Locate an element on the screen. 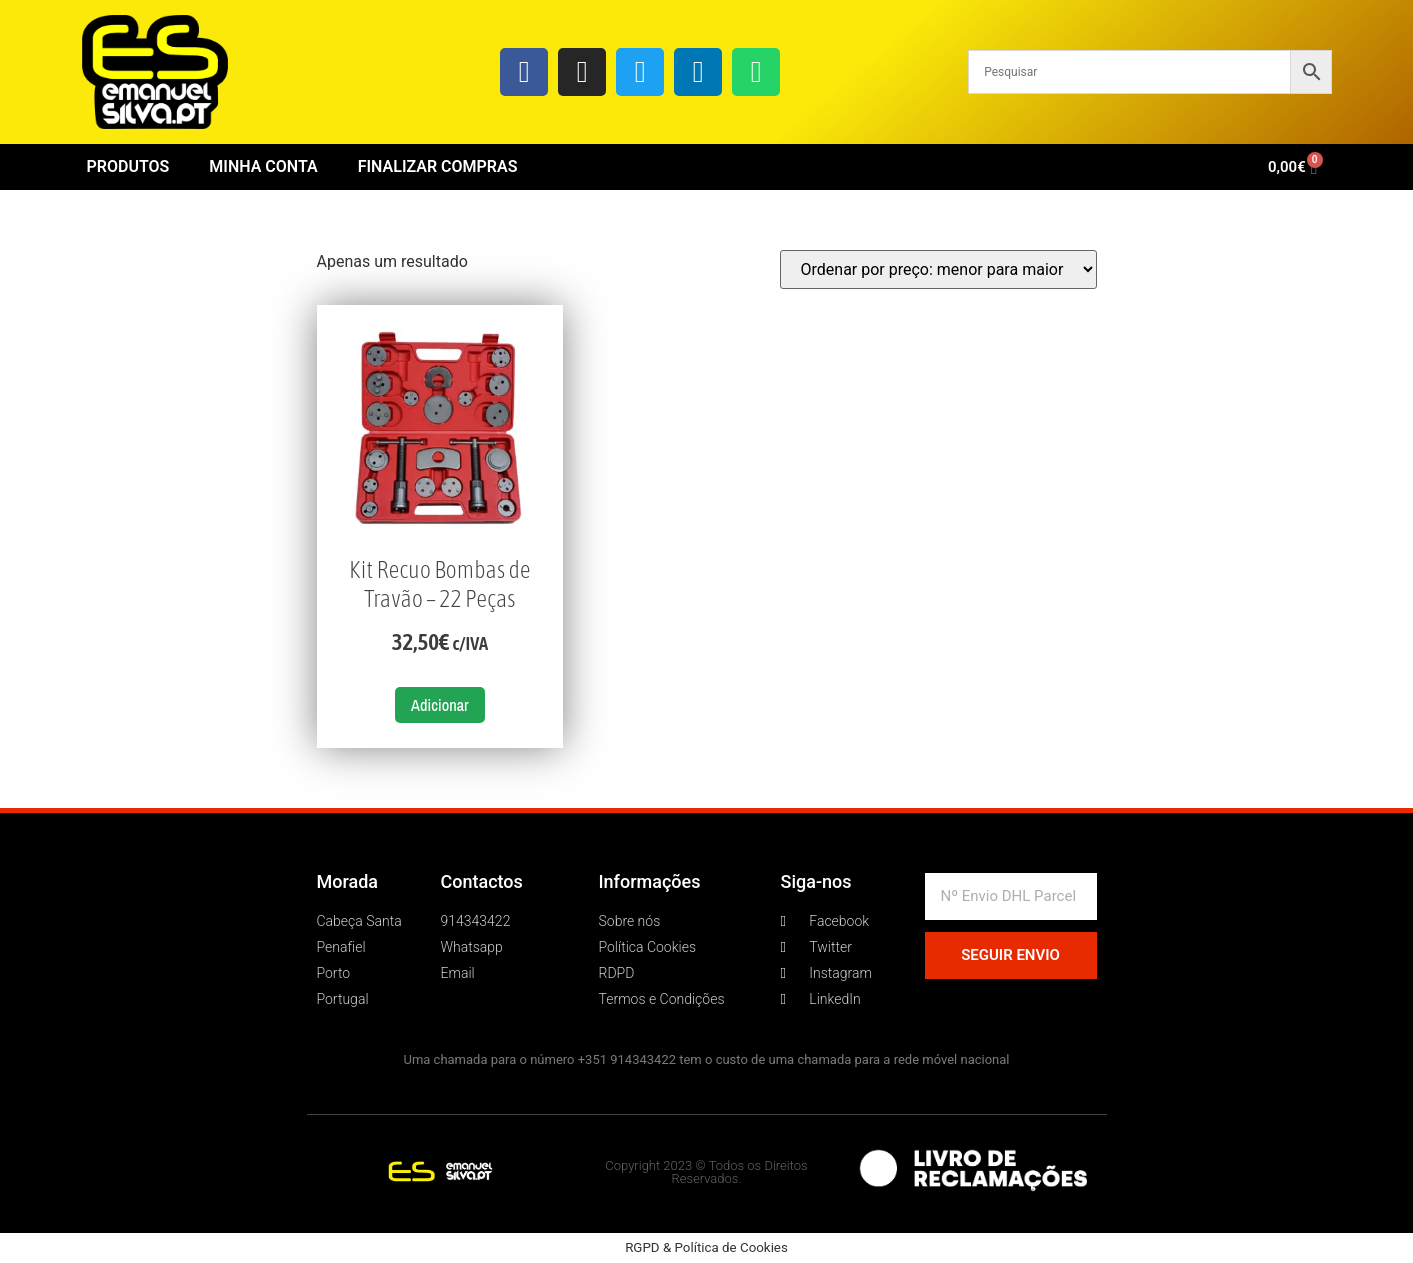 Image resolution: width=1413 pixels, height=1263 pixels. [Ordem da loja] is located at coordinates (938, 269).